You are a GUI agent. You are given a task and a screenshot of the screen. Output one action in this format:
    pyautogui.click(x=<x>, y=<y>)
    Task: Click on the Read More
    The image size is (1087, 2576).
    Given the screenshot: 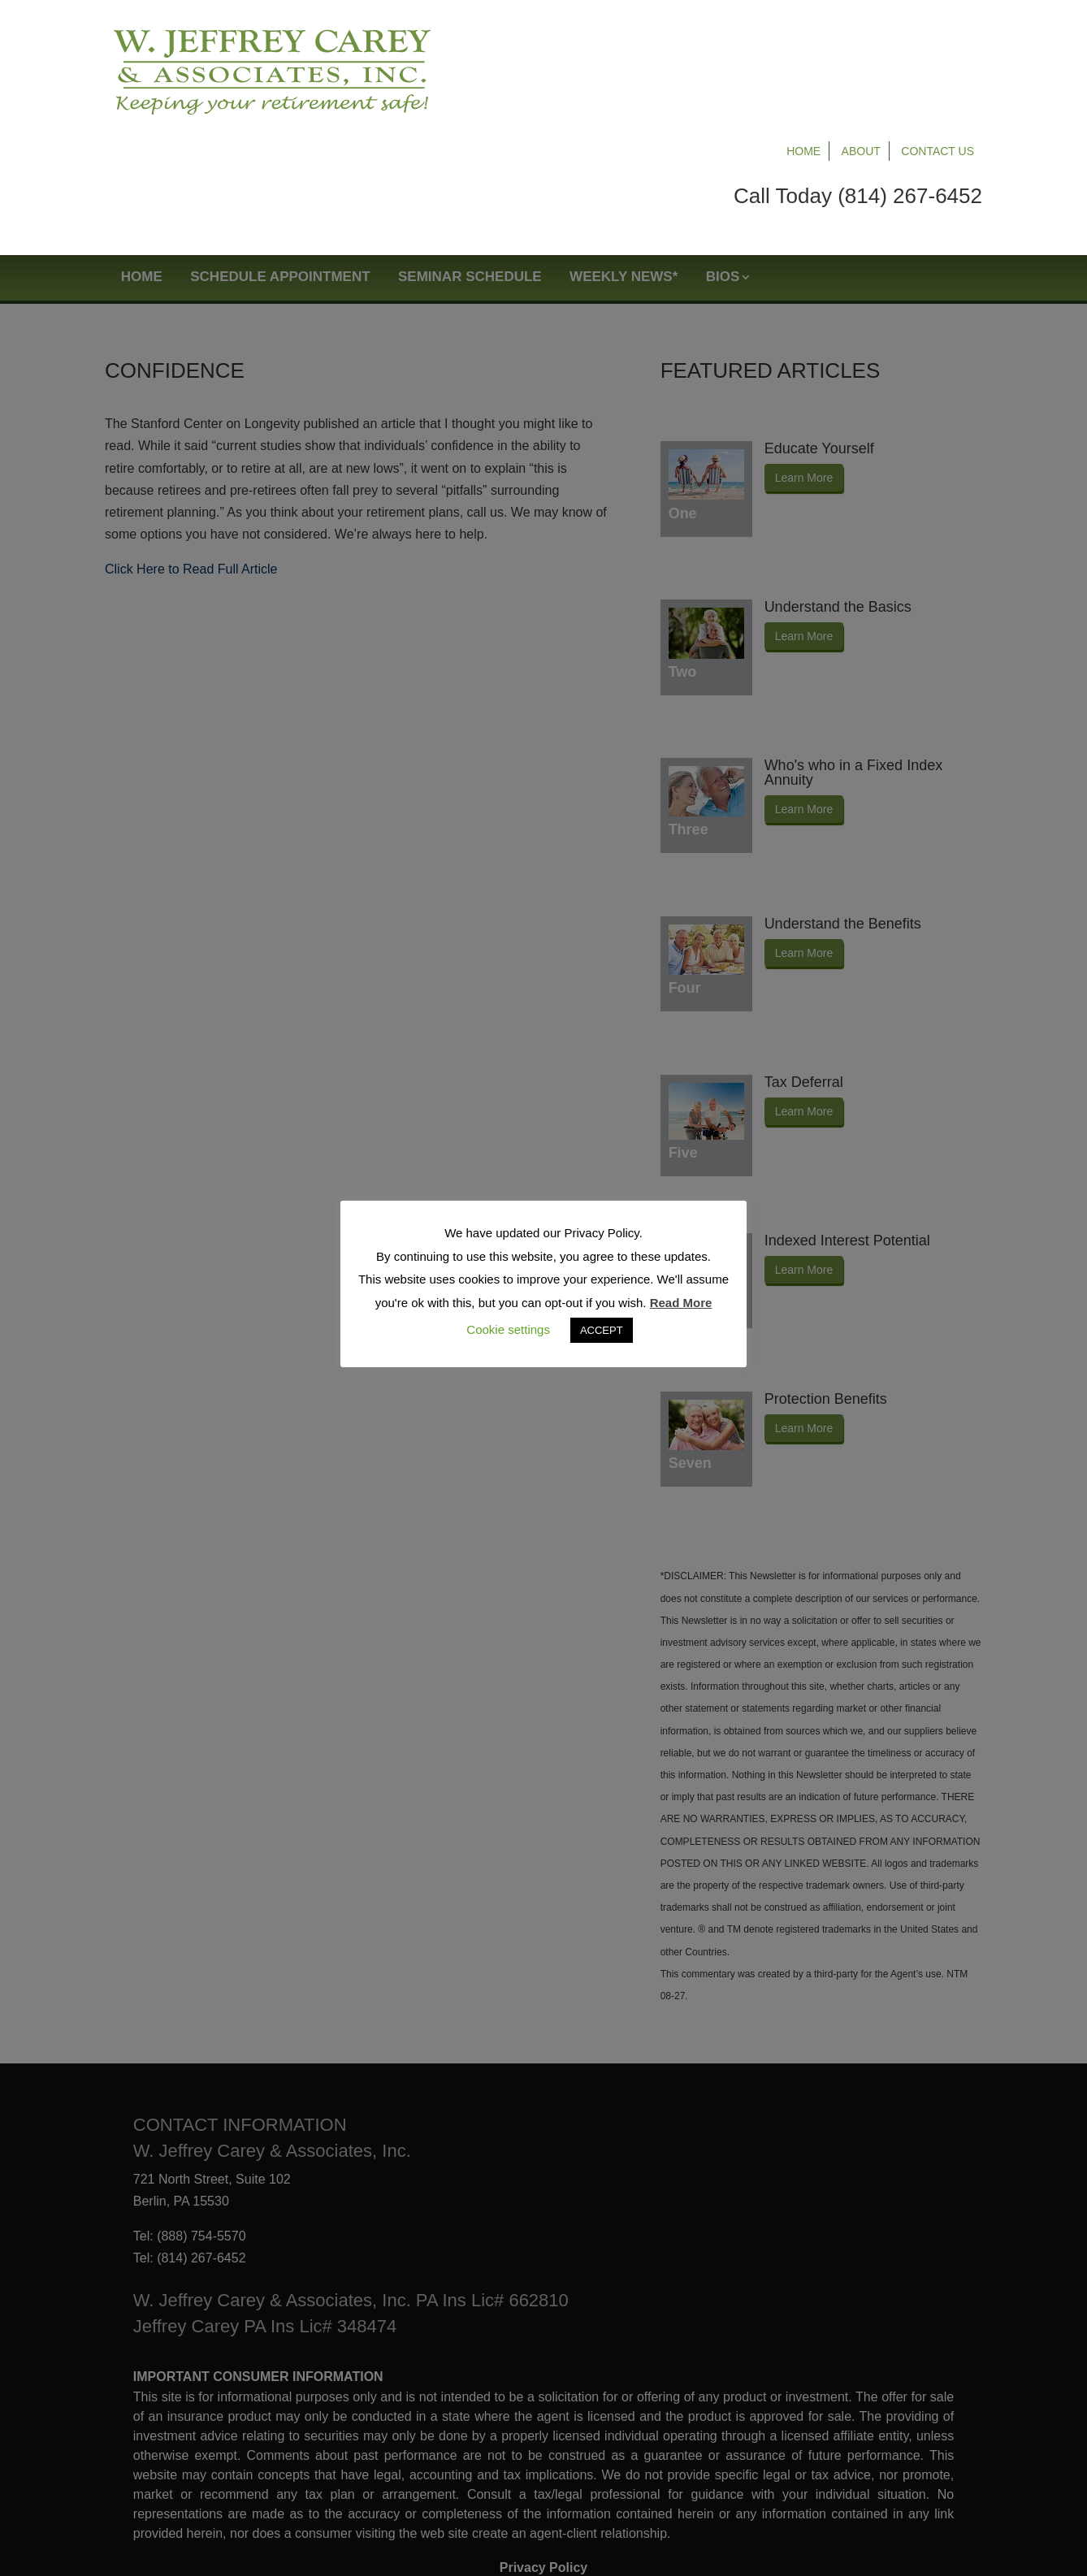 What is the action you would take?
    pyautogui.click(x=681, y=1303)
    